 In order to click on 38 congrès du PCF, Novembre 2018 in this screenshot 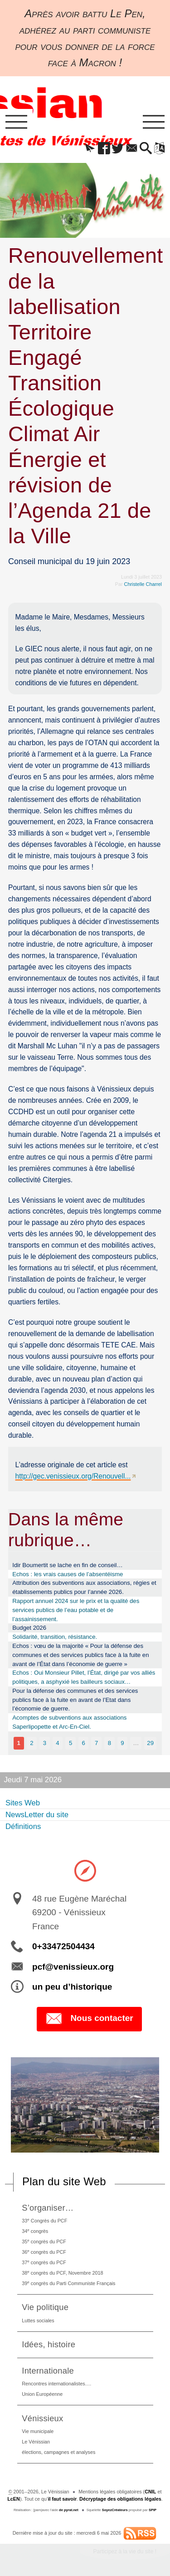, I will do `click(62, 2273)`.